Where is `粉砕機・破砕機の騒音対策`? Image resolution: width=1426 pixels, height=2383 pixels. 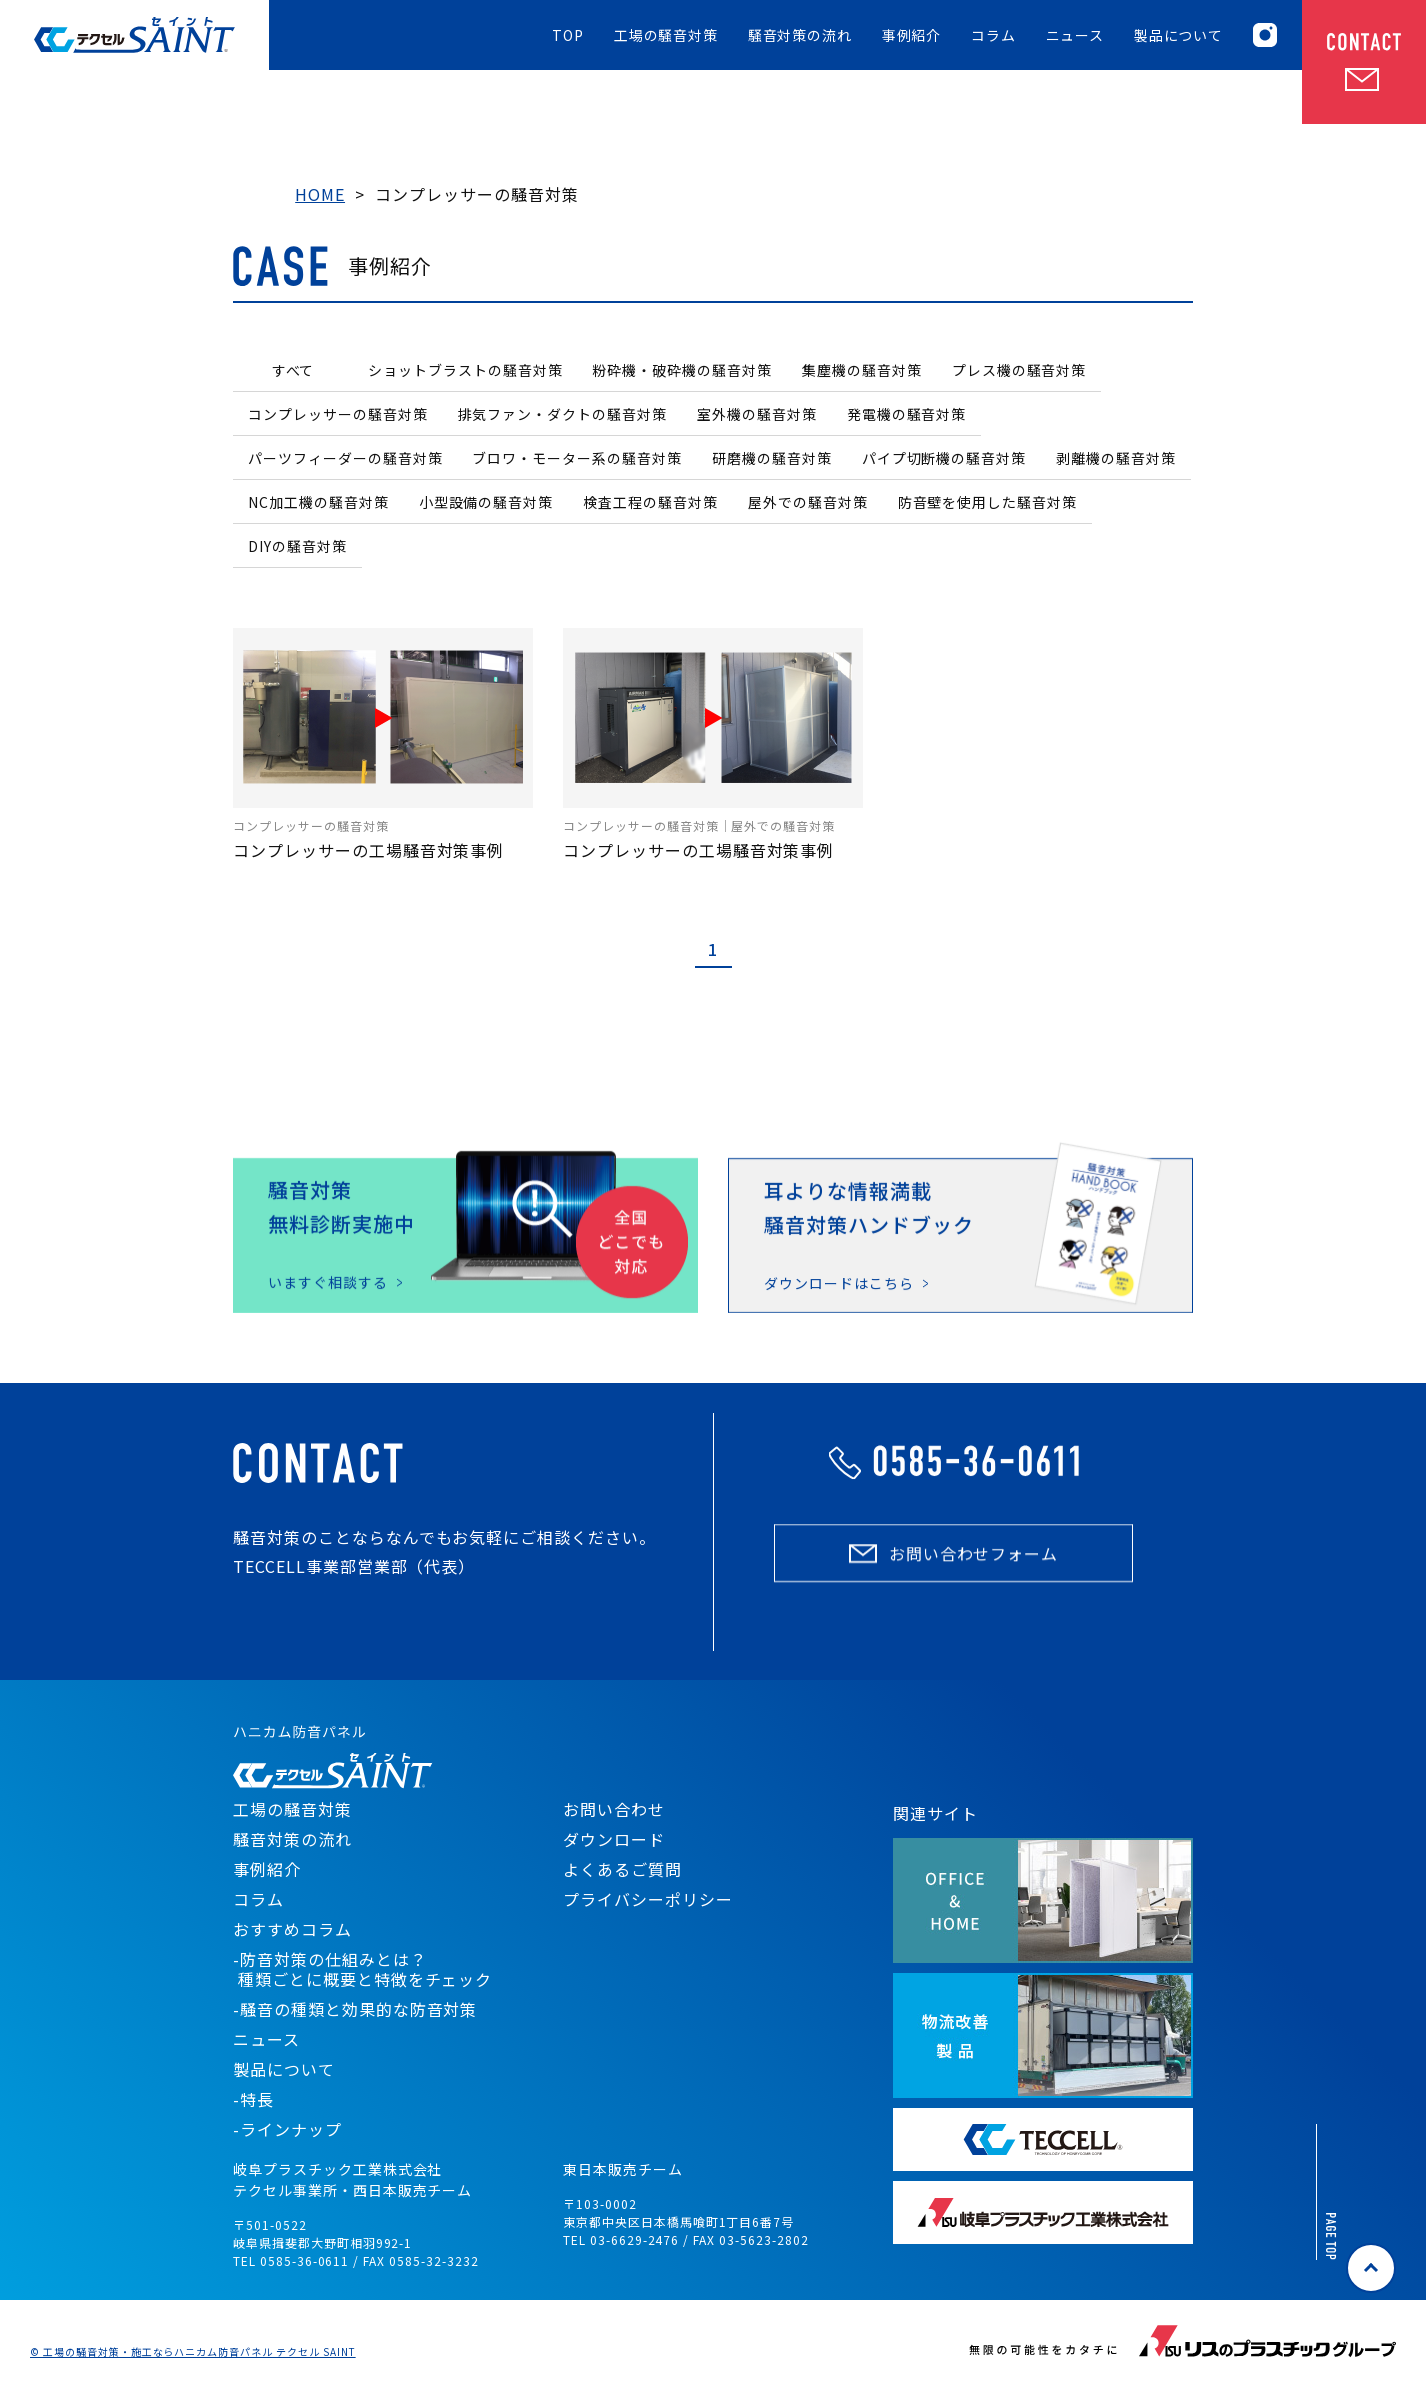
粉砕機・破砕機の騒音対策 is located at coordinates (682, 370).